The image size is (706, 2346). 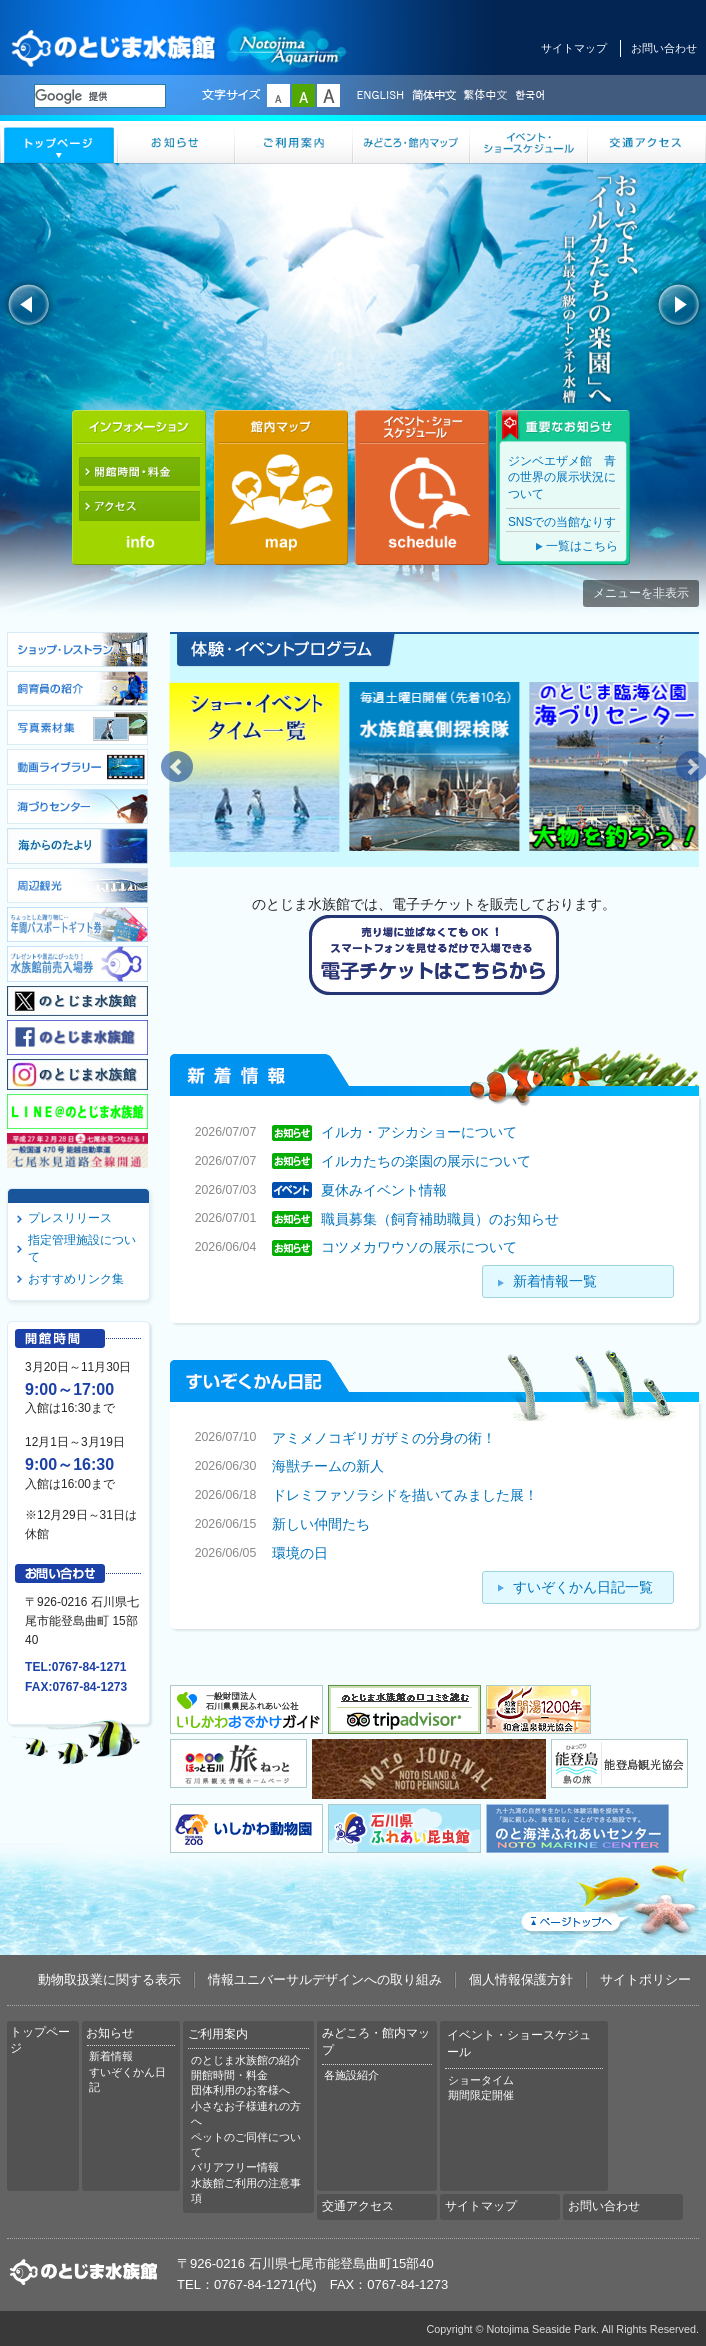 What do you see at coordinates (419, 1132) in the screenshot?
I see `イルカ・アシカショーについて` at bounding box center [419, 1132].